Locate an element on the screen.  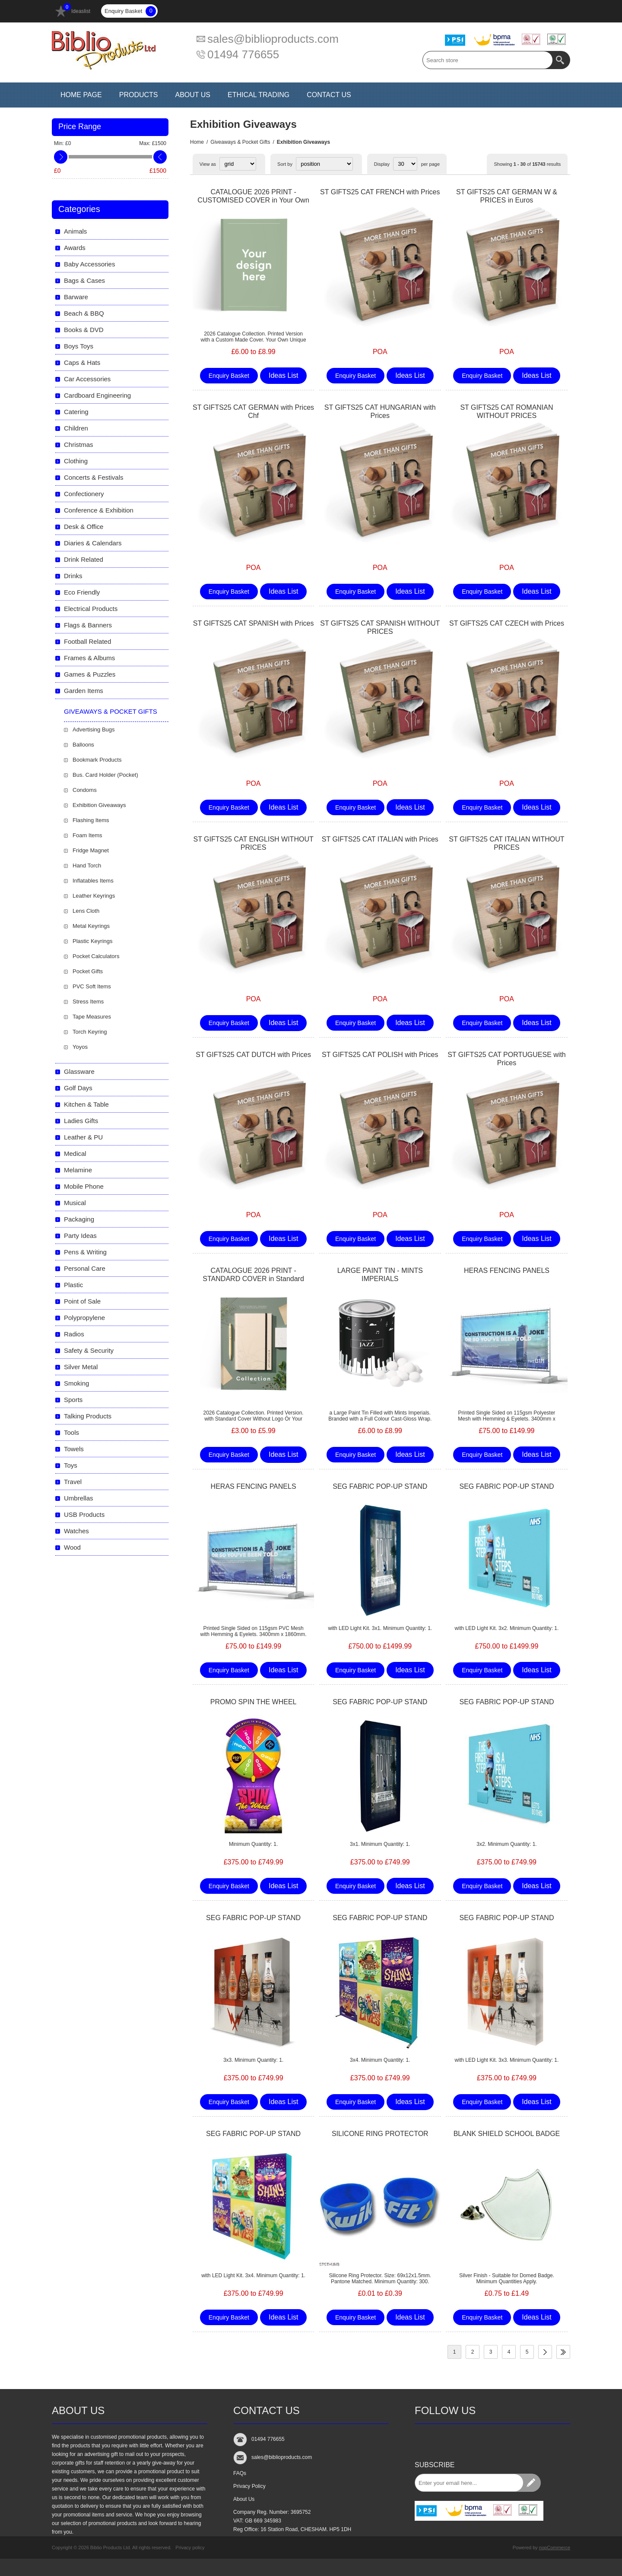
Musical is located at coordinates (75, 1202).